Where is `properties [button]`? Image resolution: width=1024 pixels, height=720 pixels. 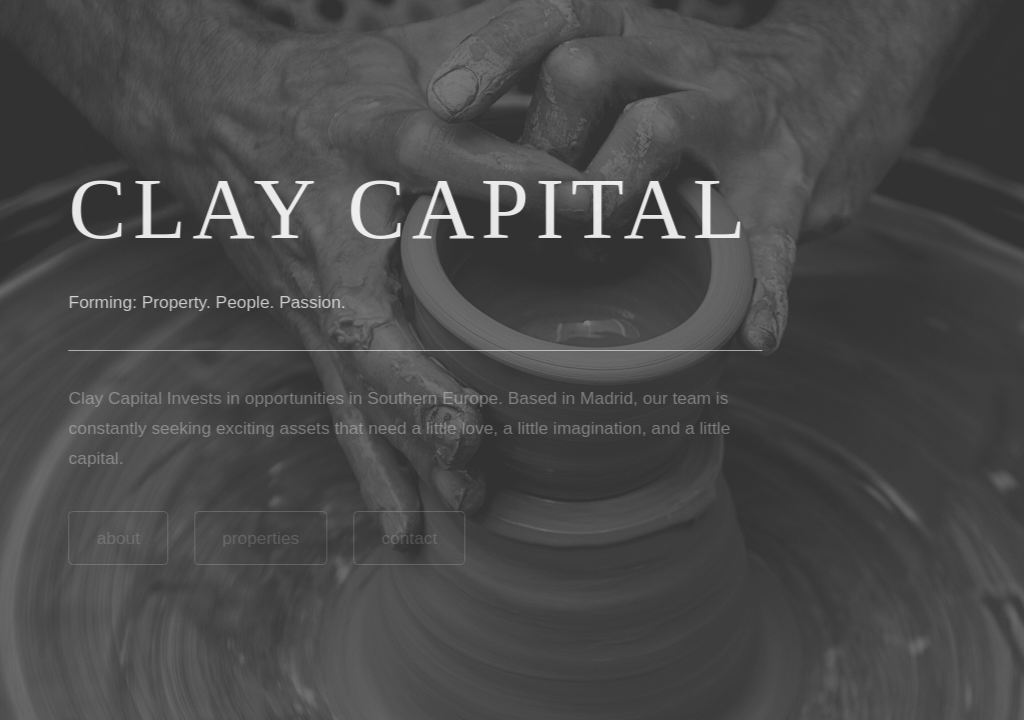
properties [button] is located at coordinates (259, 538).